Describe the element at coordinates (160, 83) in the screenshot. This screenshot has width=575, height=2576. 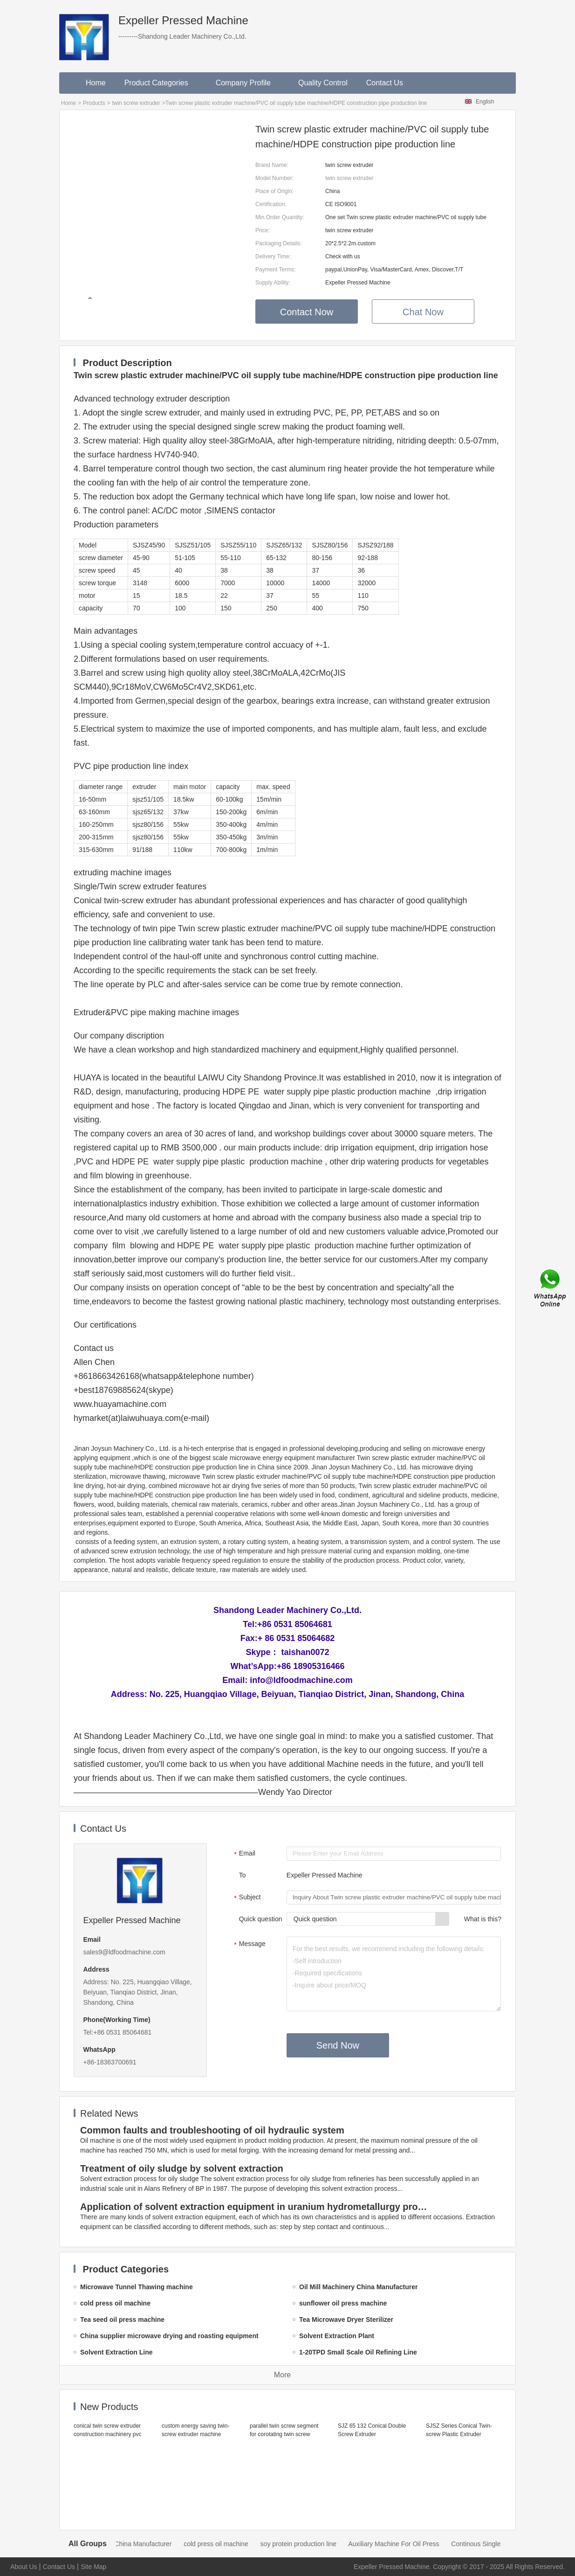
I see `Product Categories` at that location.